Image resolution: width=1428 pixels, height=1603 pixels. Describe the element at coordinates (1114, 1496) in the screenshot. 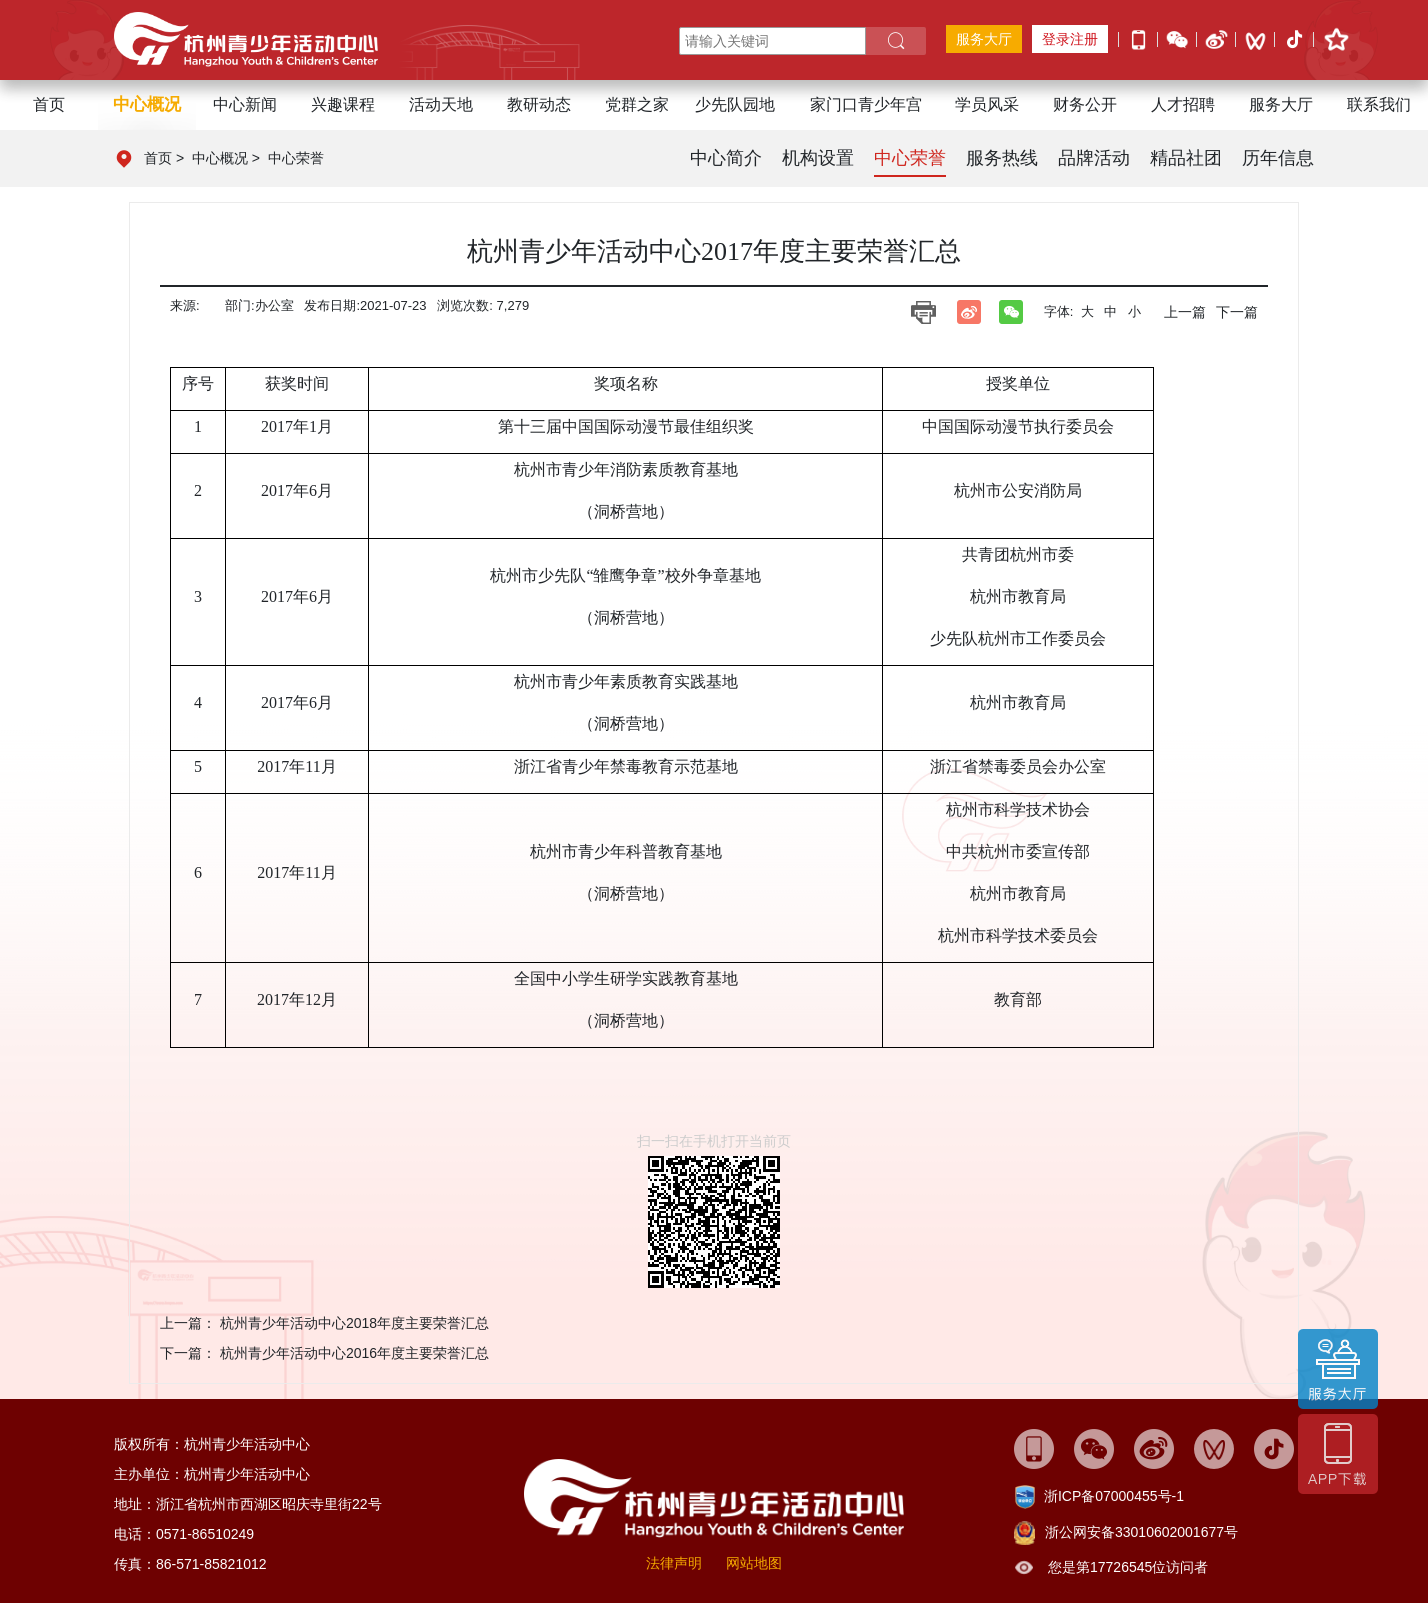

I see `浙ICP备07000455号-1` at that location.